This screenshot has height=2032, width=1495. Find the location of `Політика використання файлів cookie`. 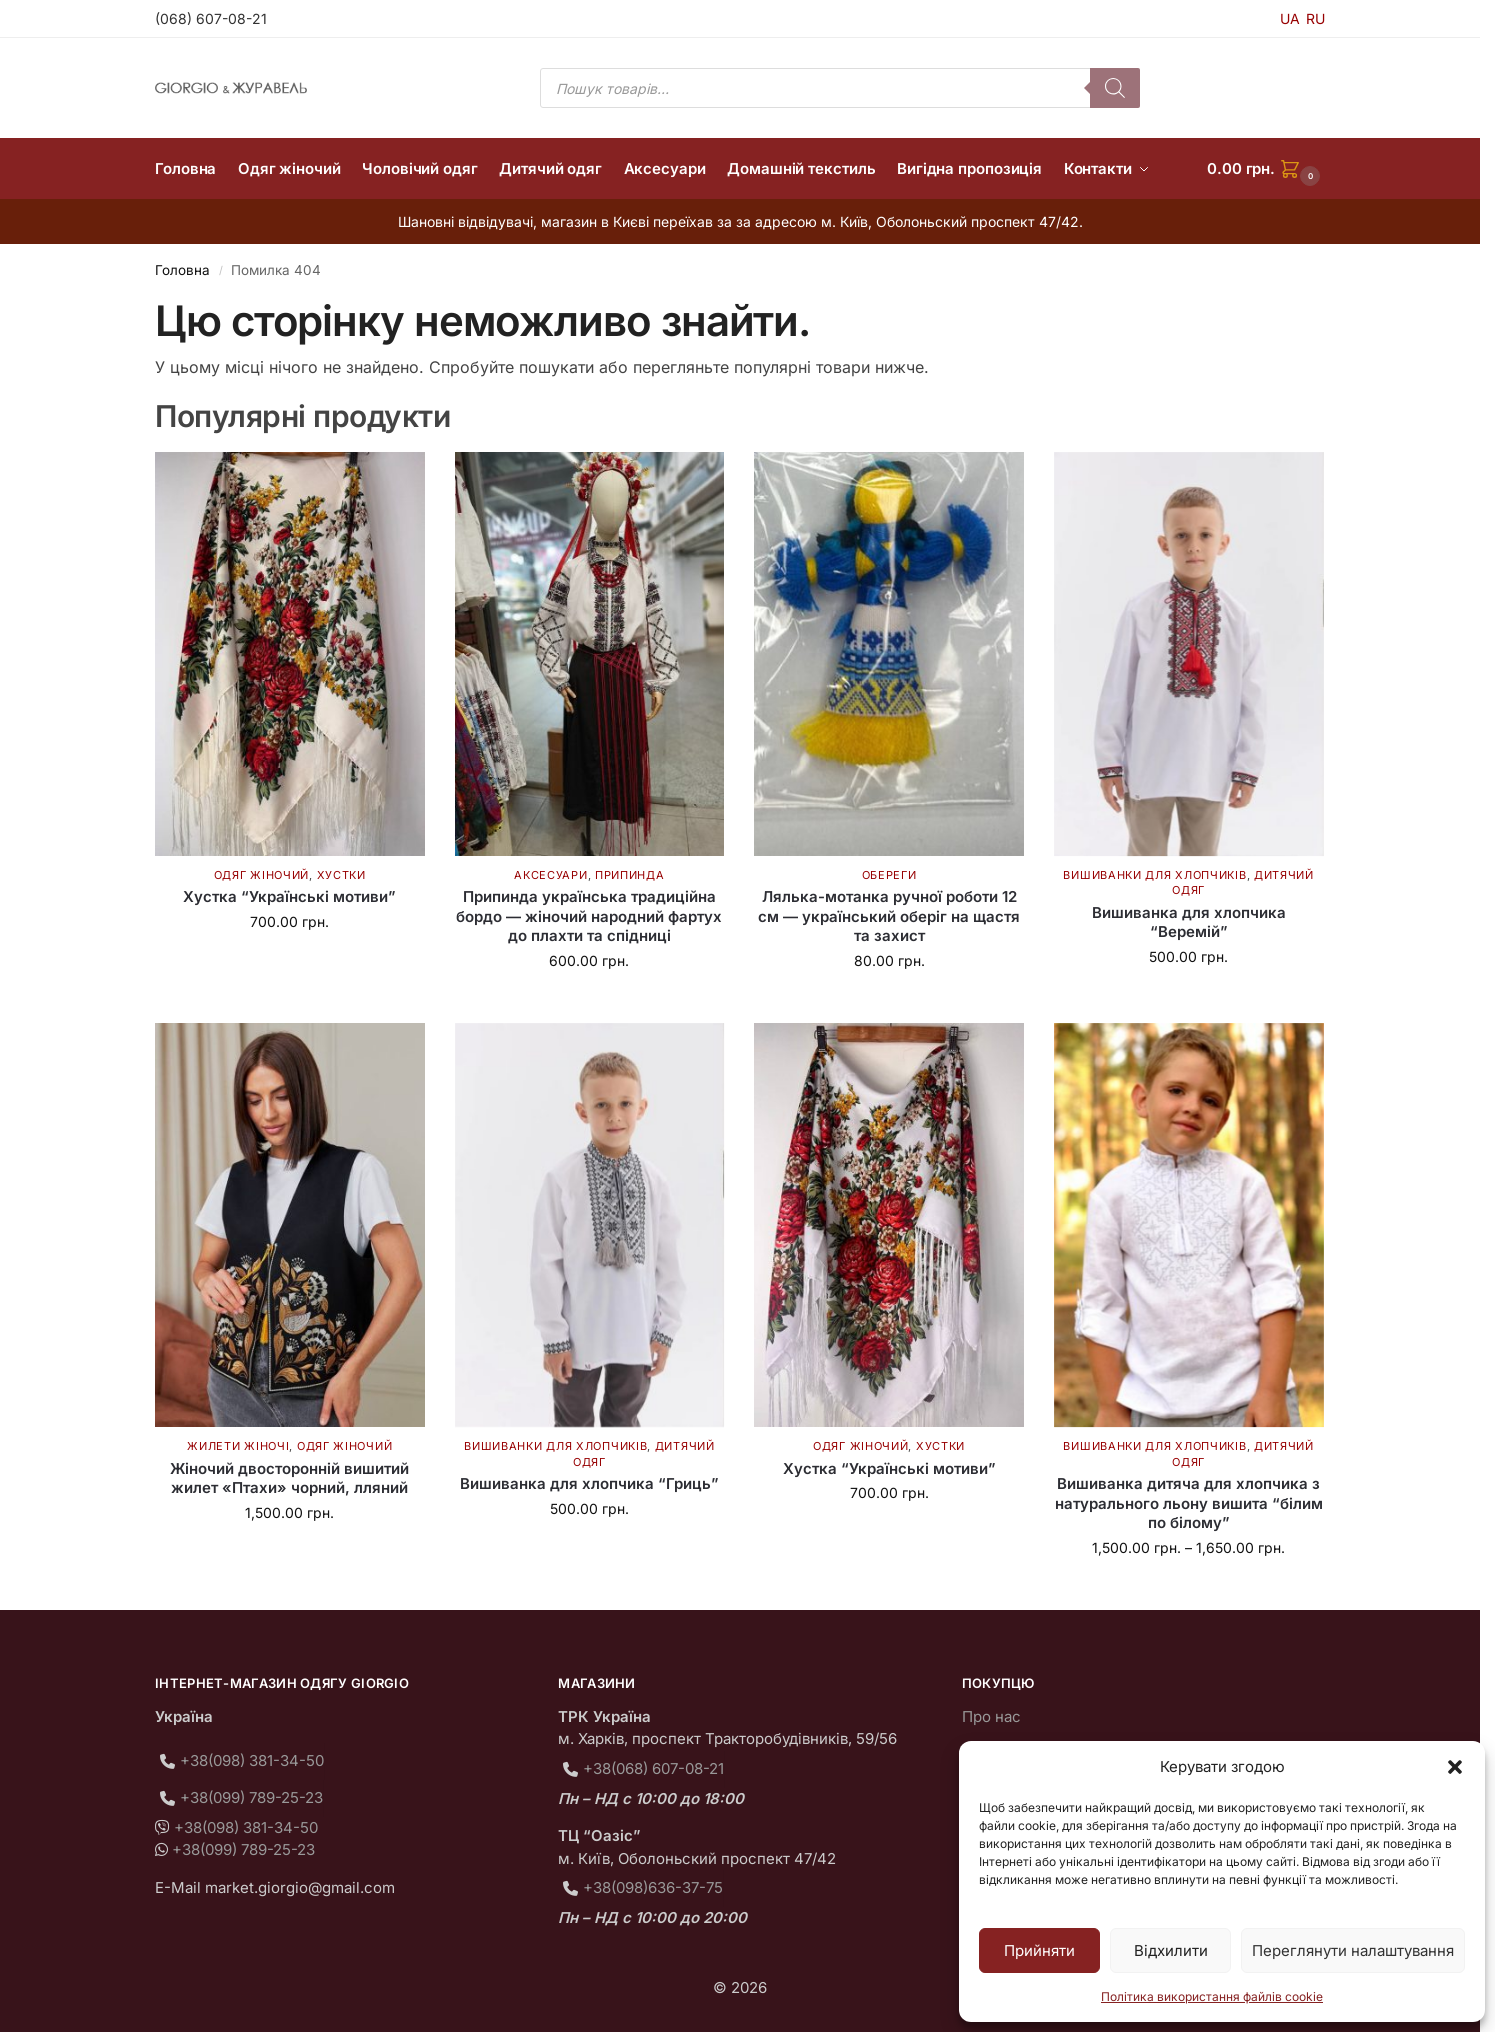

Політика використання файлів cookie is located at coordinates (1212, 1996).